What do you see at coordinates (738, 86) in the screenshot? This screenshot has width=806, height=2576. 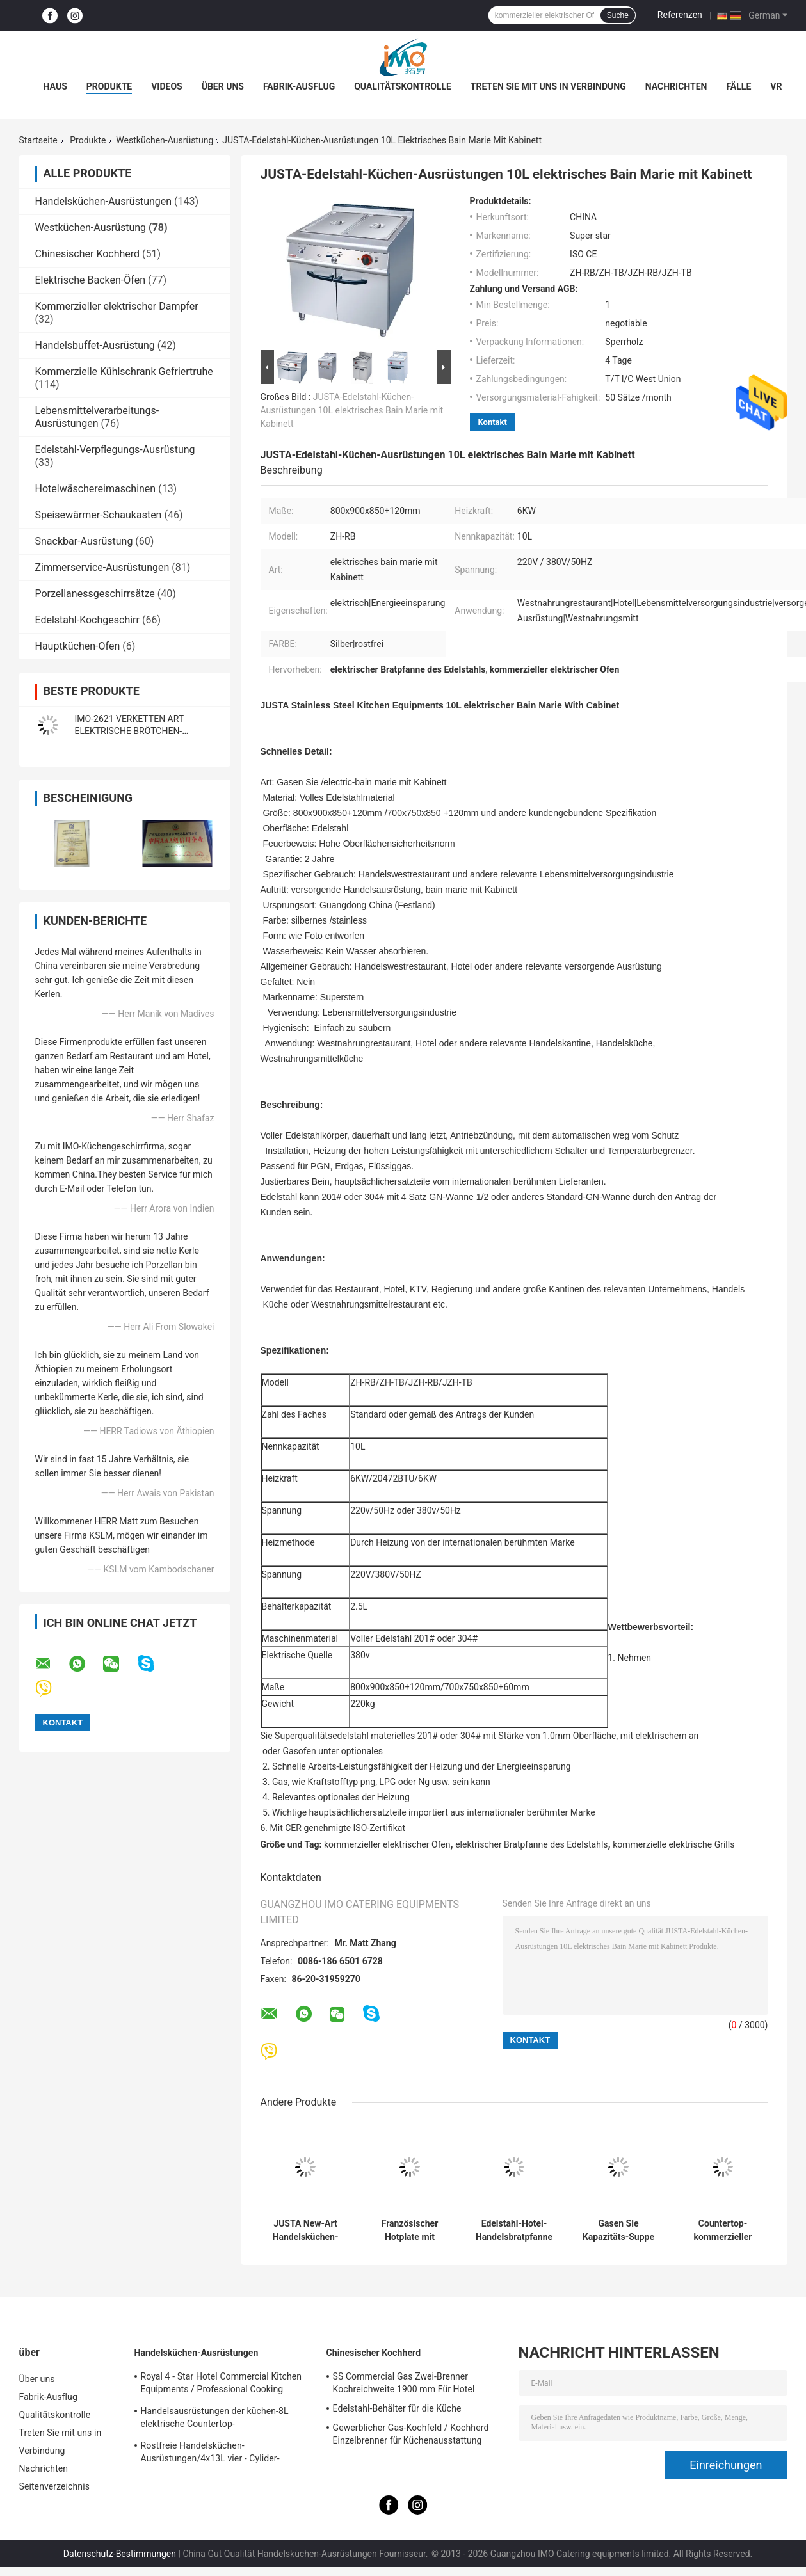 I see `Fälle` at bounding box center [738, 86].